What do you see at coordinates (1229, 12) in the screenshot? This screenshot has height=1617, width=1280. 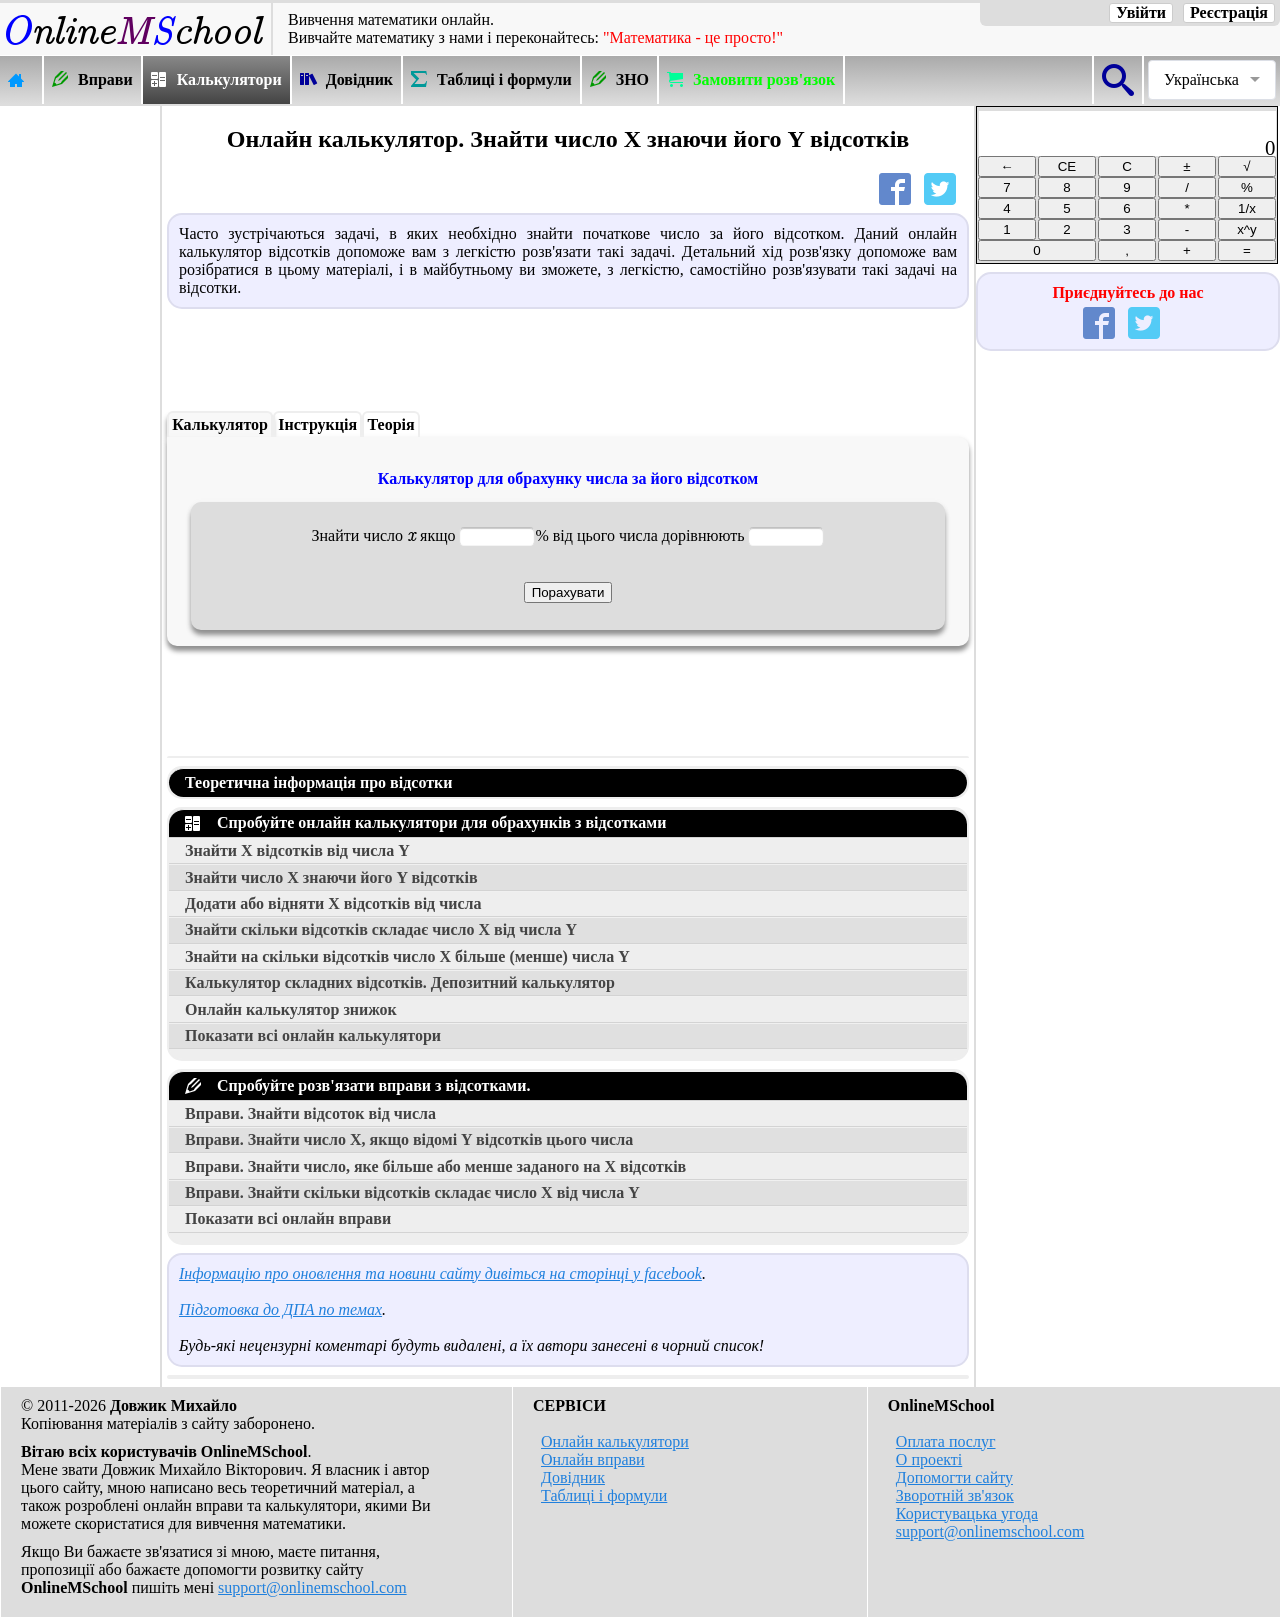 I see `Реєстрація` at bounding box center [1229, 12].